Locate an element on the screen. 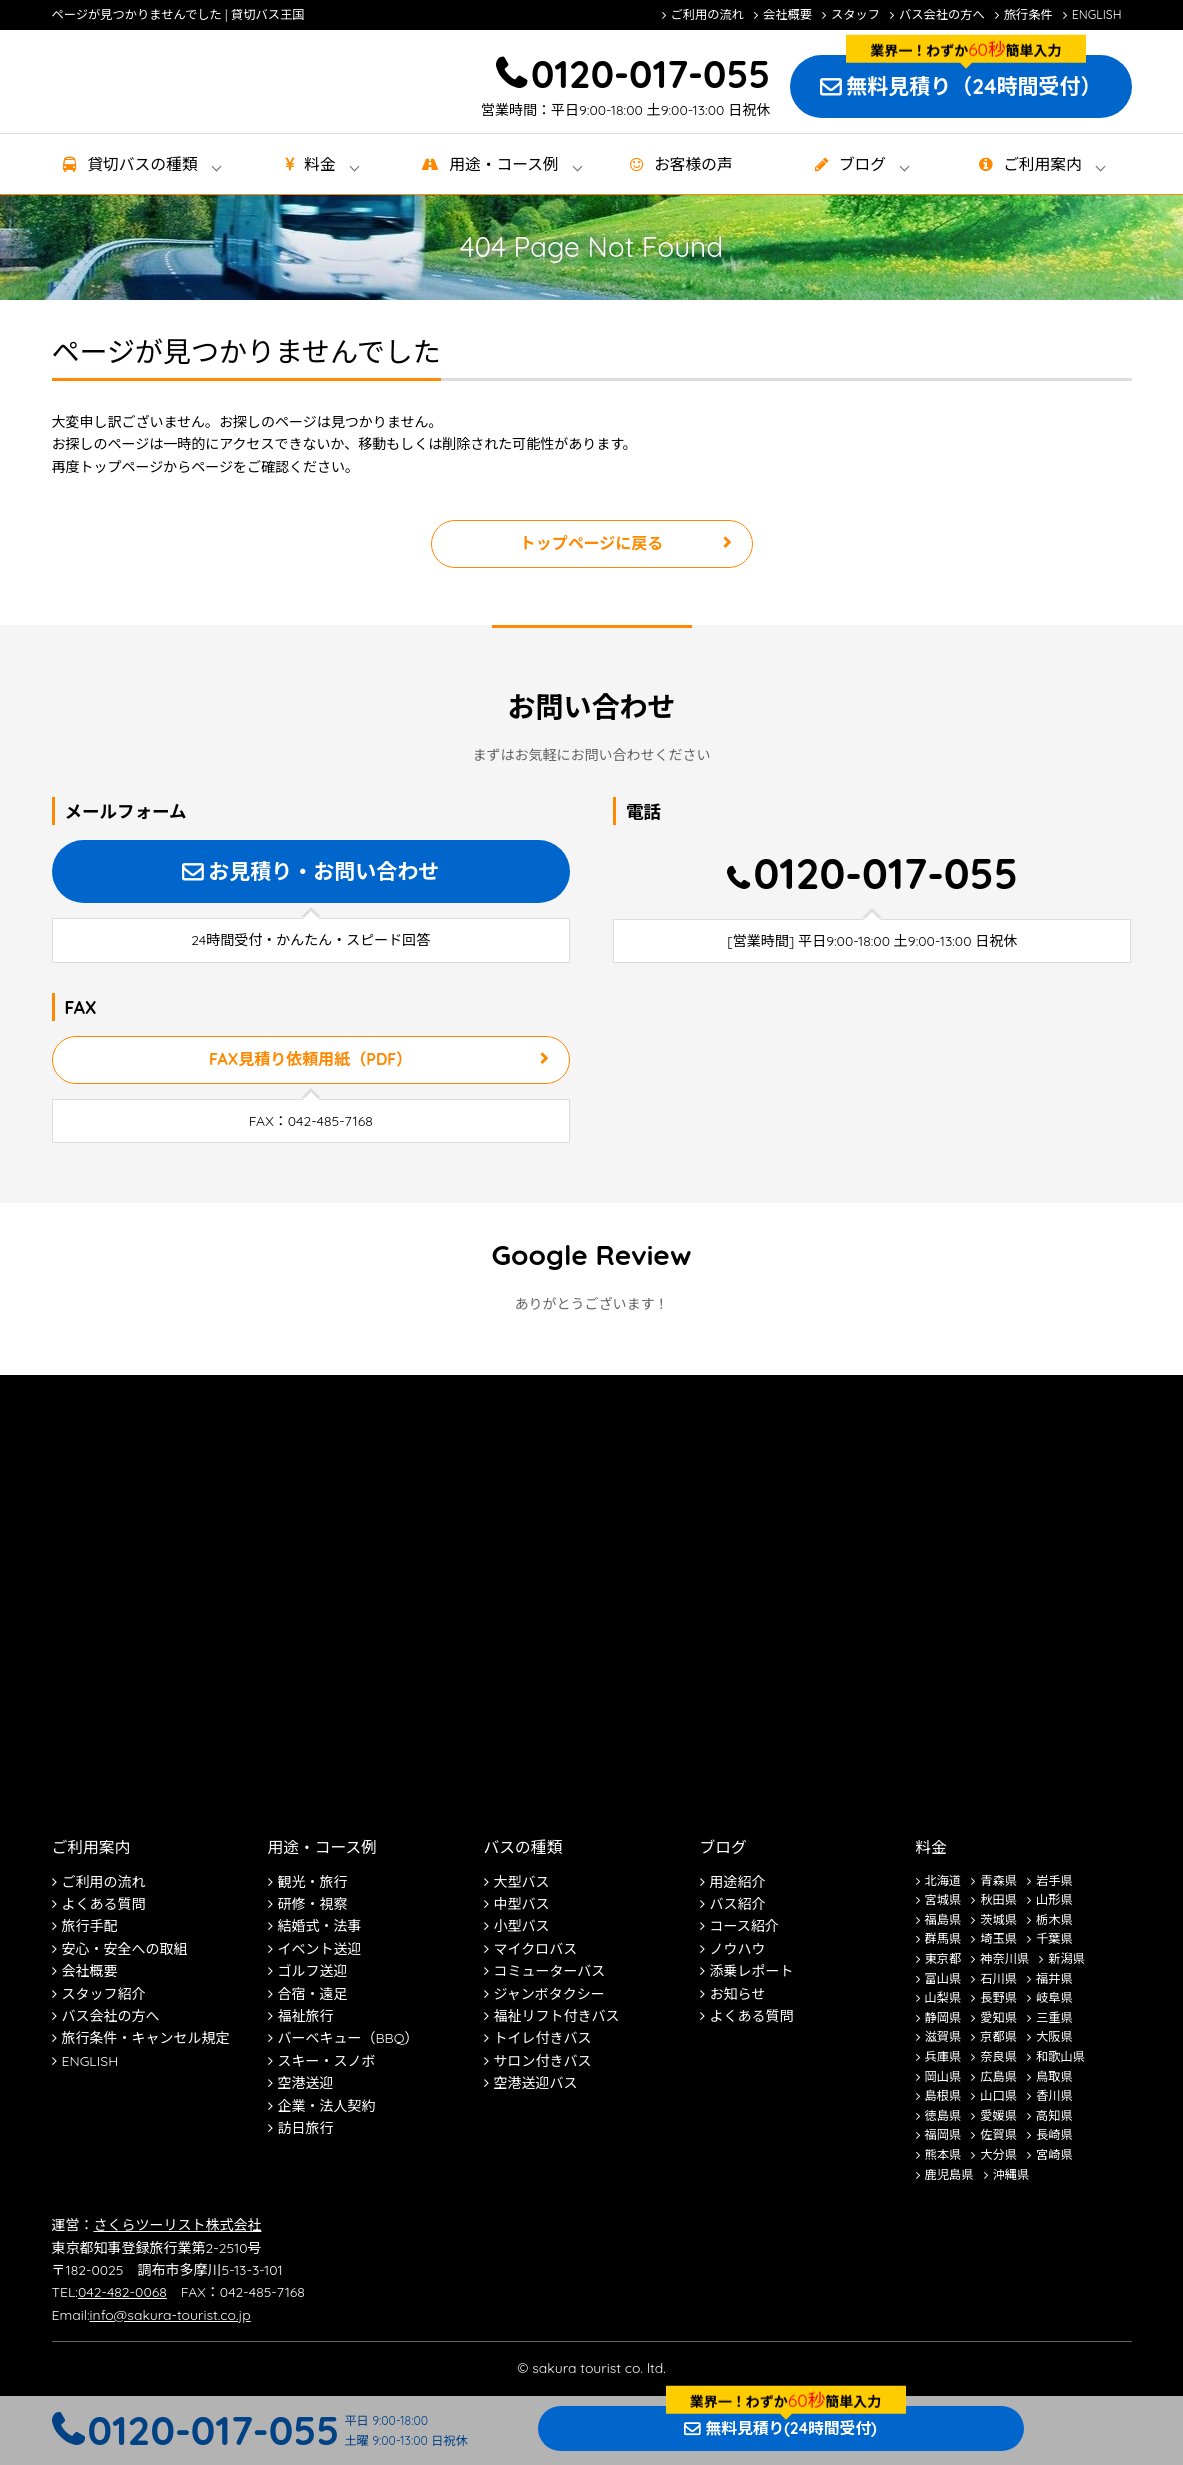 This screenshot has width=1183, height=2465. 訪日旅行 is located at coordinates (306, 2128).